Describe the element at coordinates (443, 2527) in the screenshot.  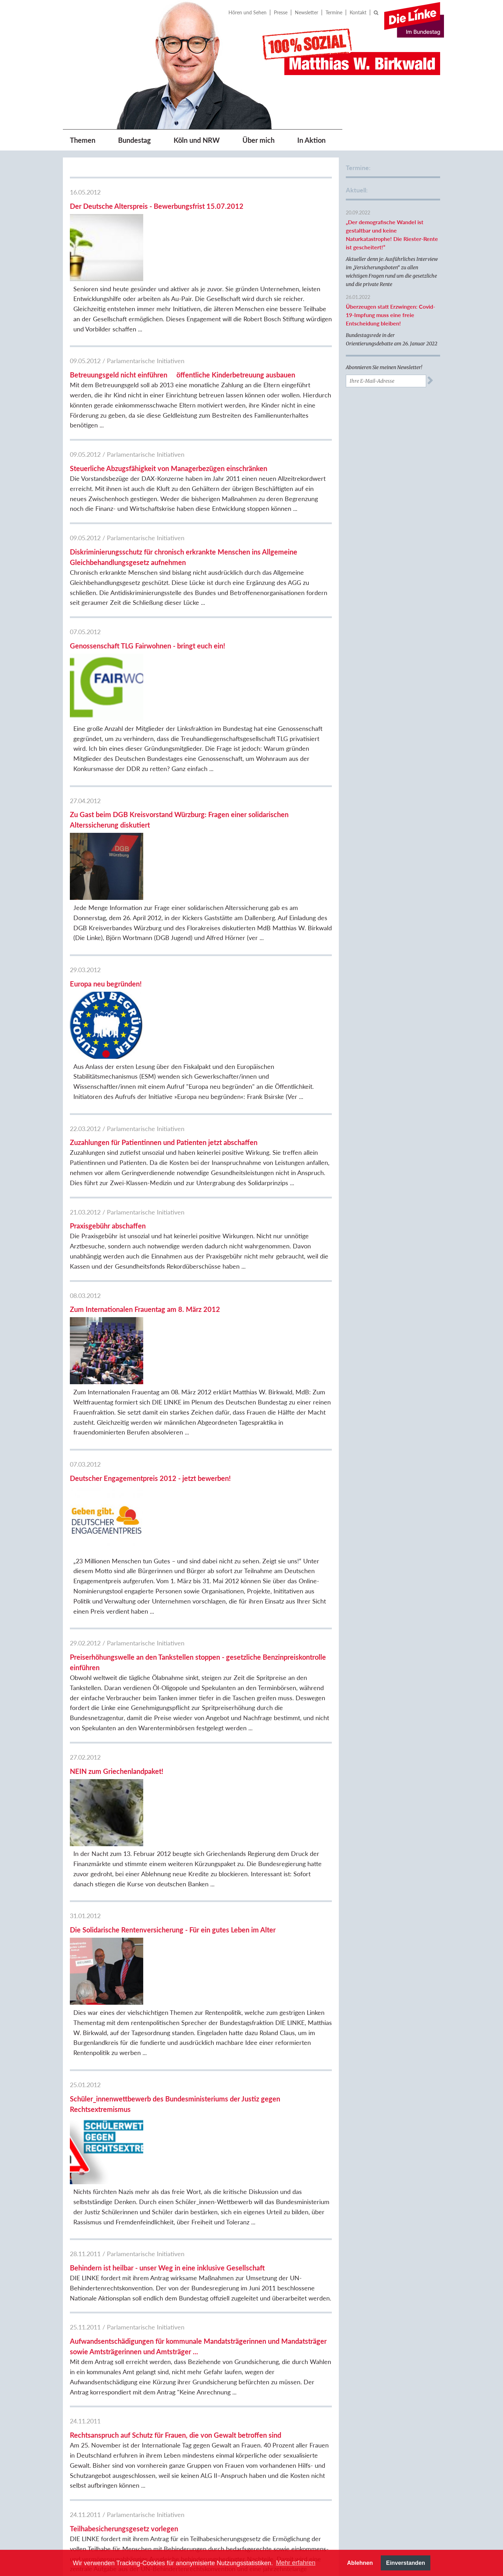
I see `Next [button]` at that location.